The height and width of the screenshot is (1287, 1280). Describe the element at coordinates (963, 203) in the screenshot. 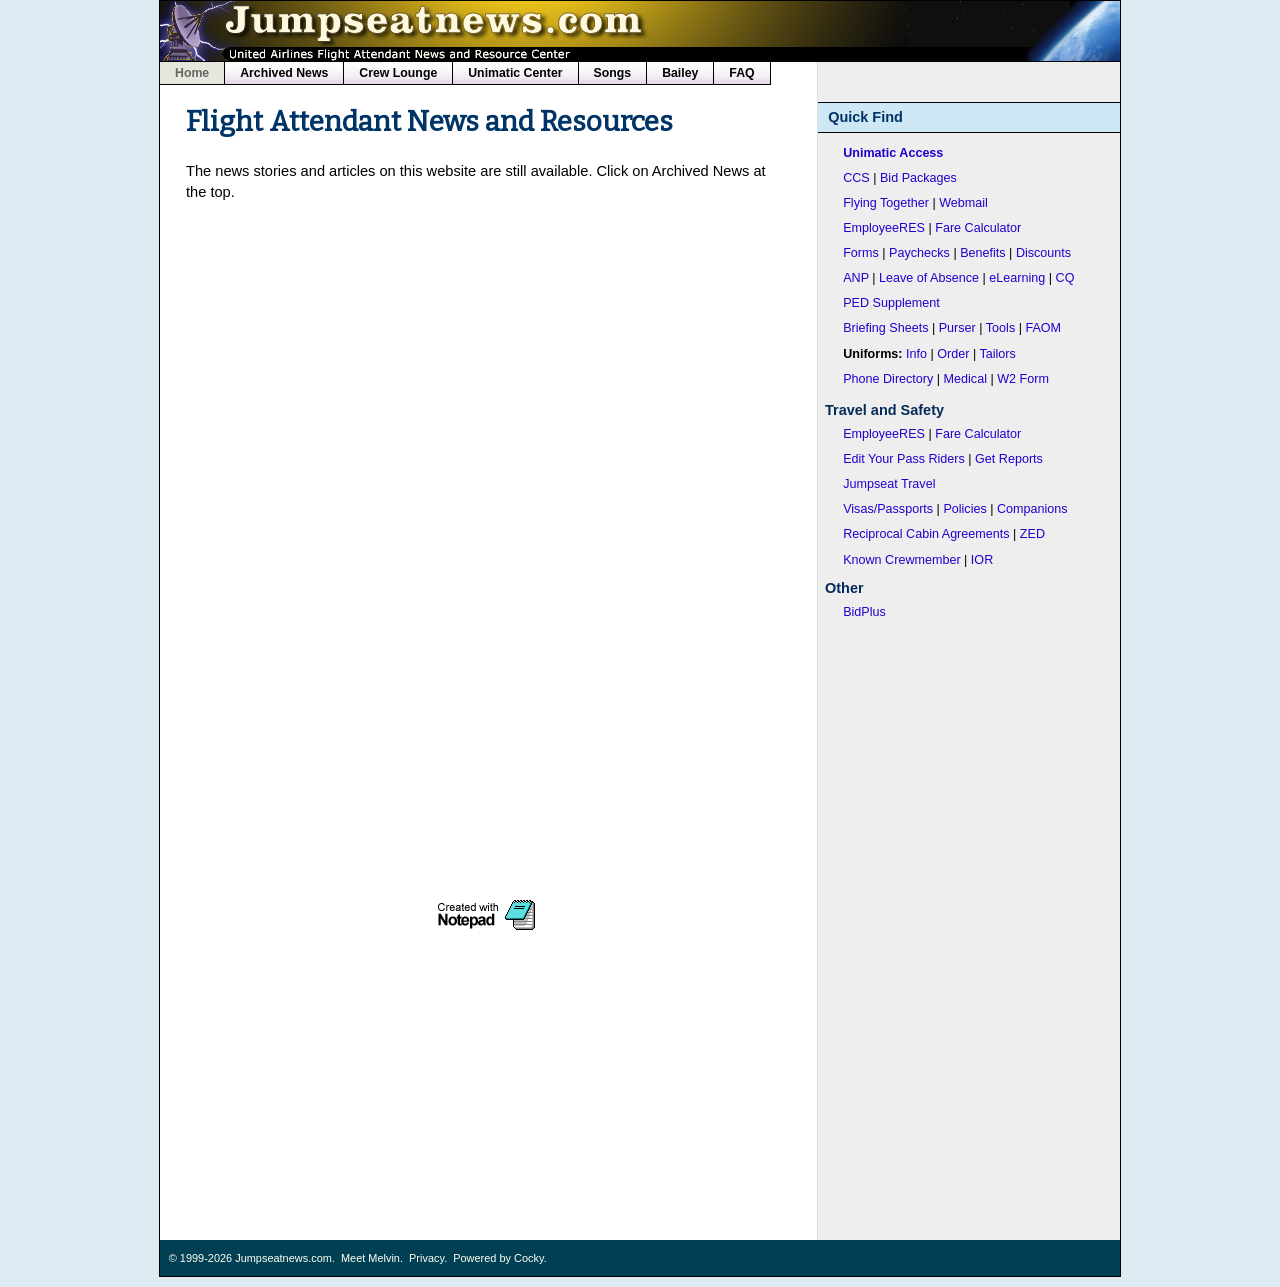

I see `Webmail` at that location.